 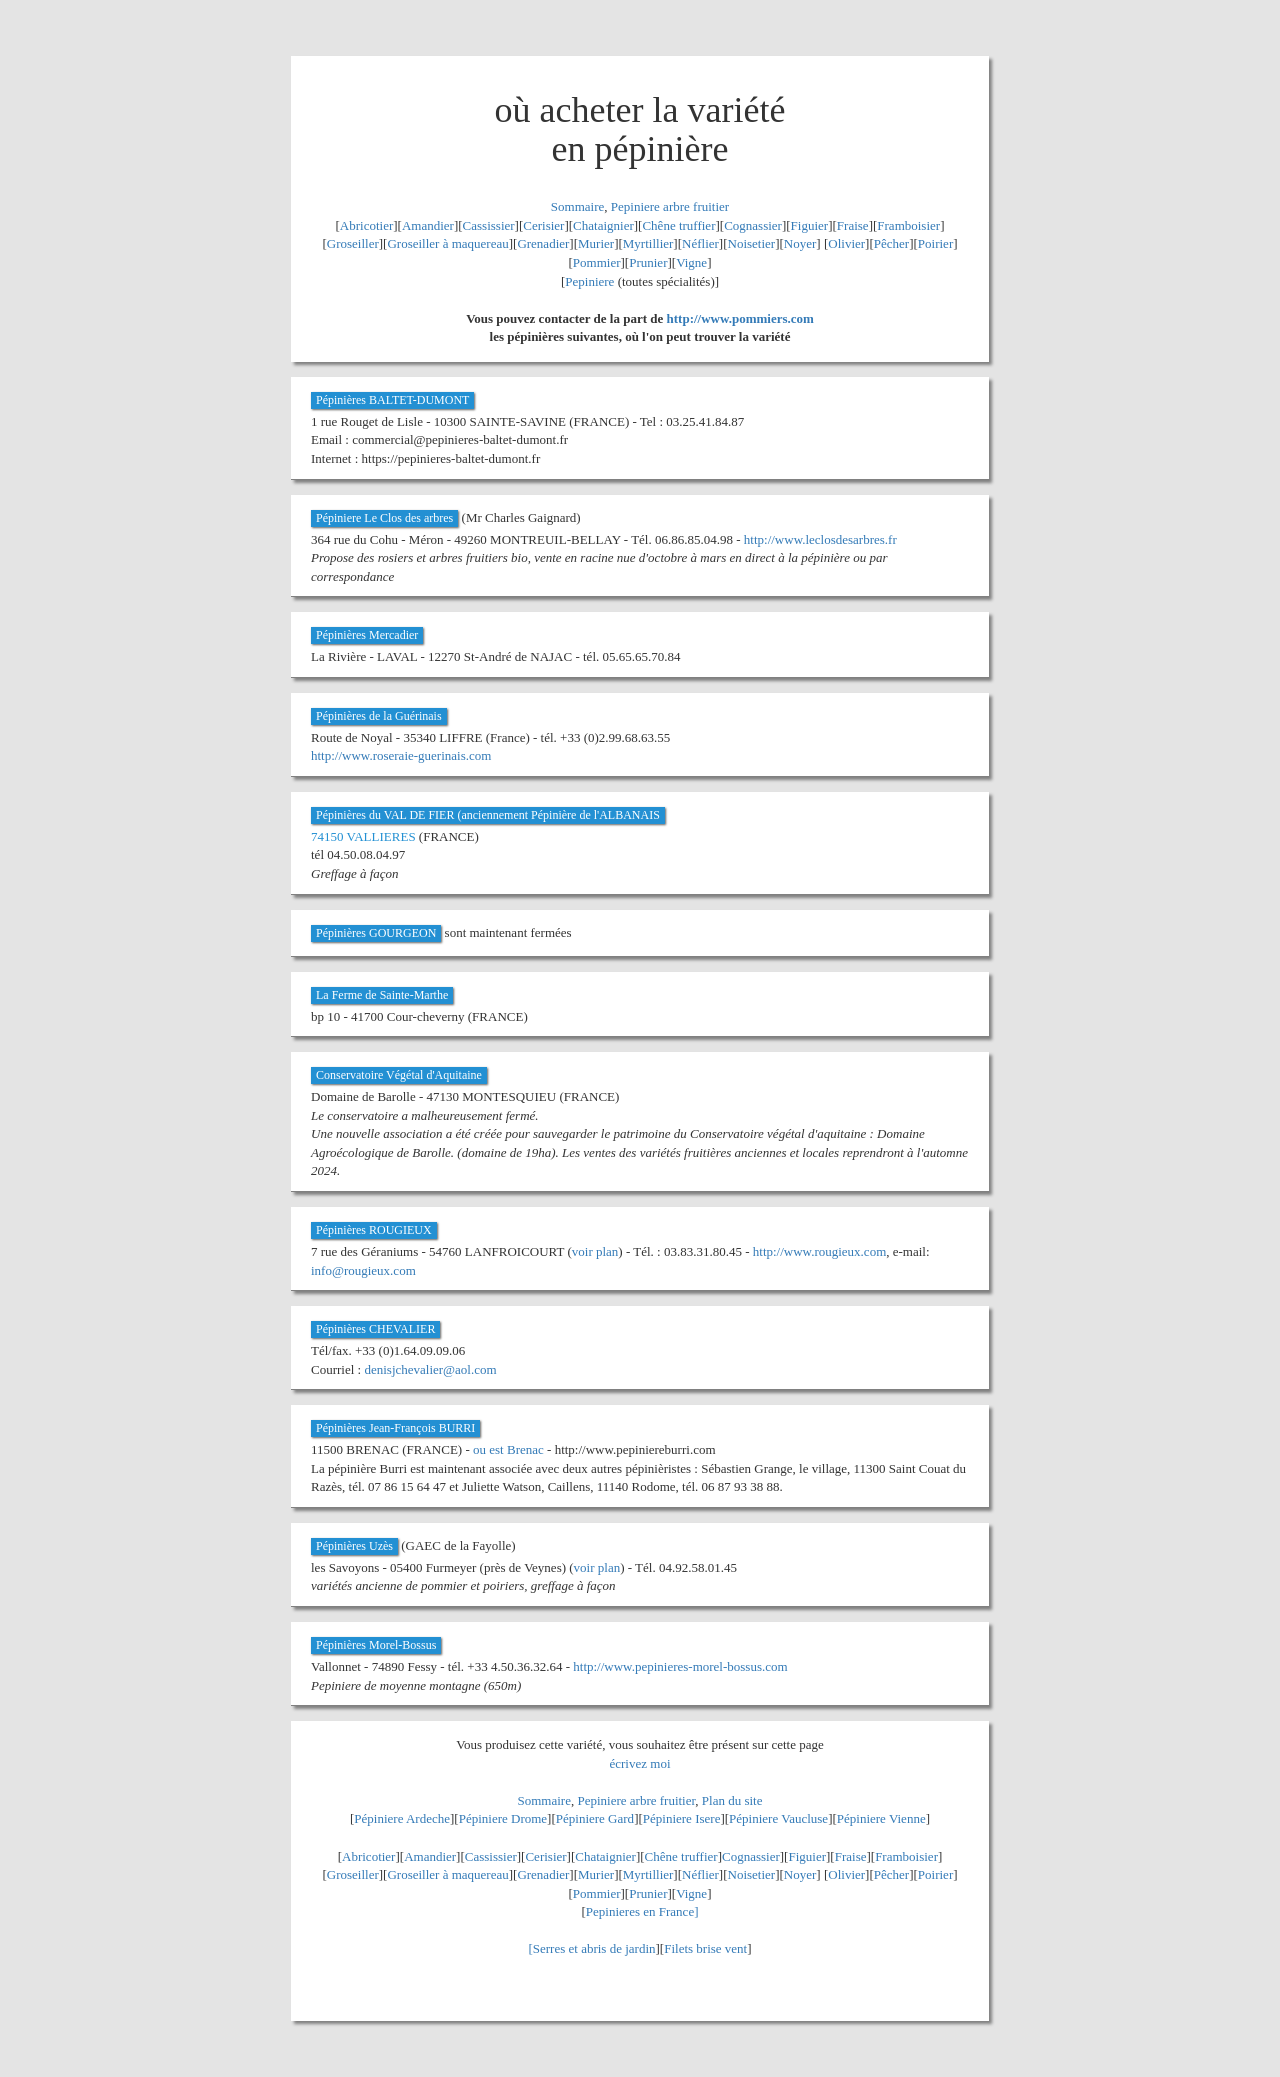 I want to click on ou est Brenac, so click(x=508, y=1449).